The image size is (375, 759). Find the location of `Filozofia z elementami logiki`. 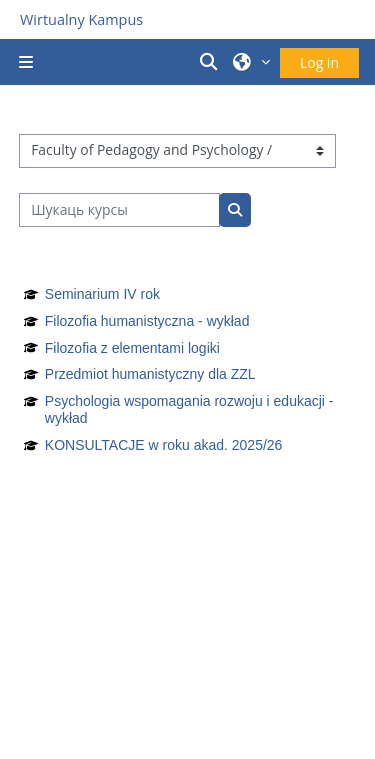

Filozofia z elementami logiki is located at coordinates (132, 348).